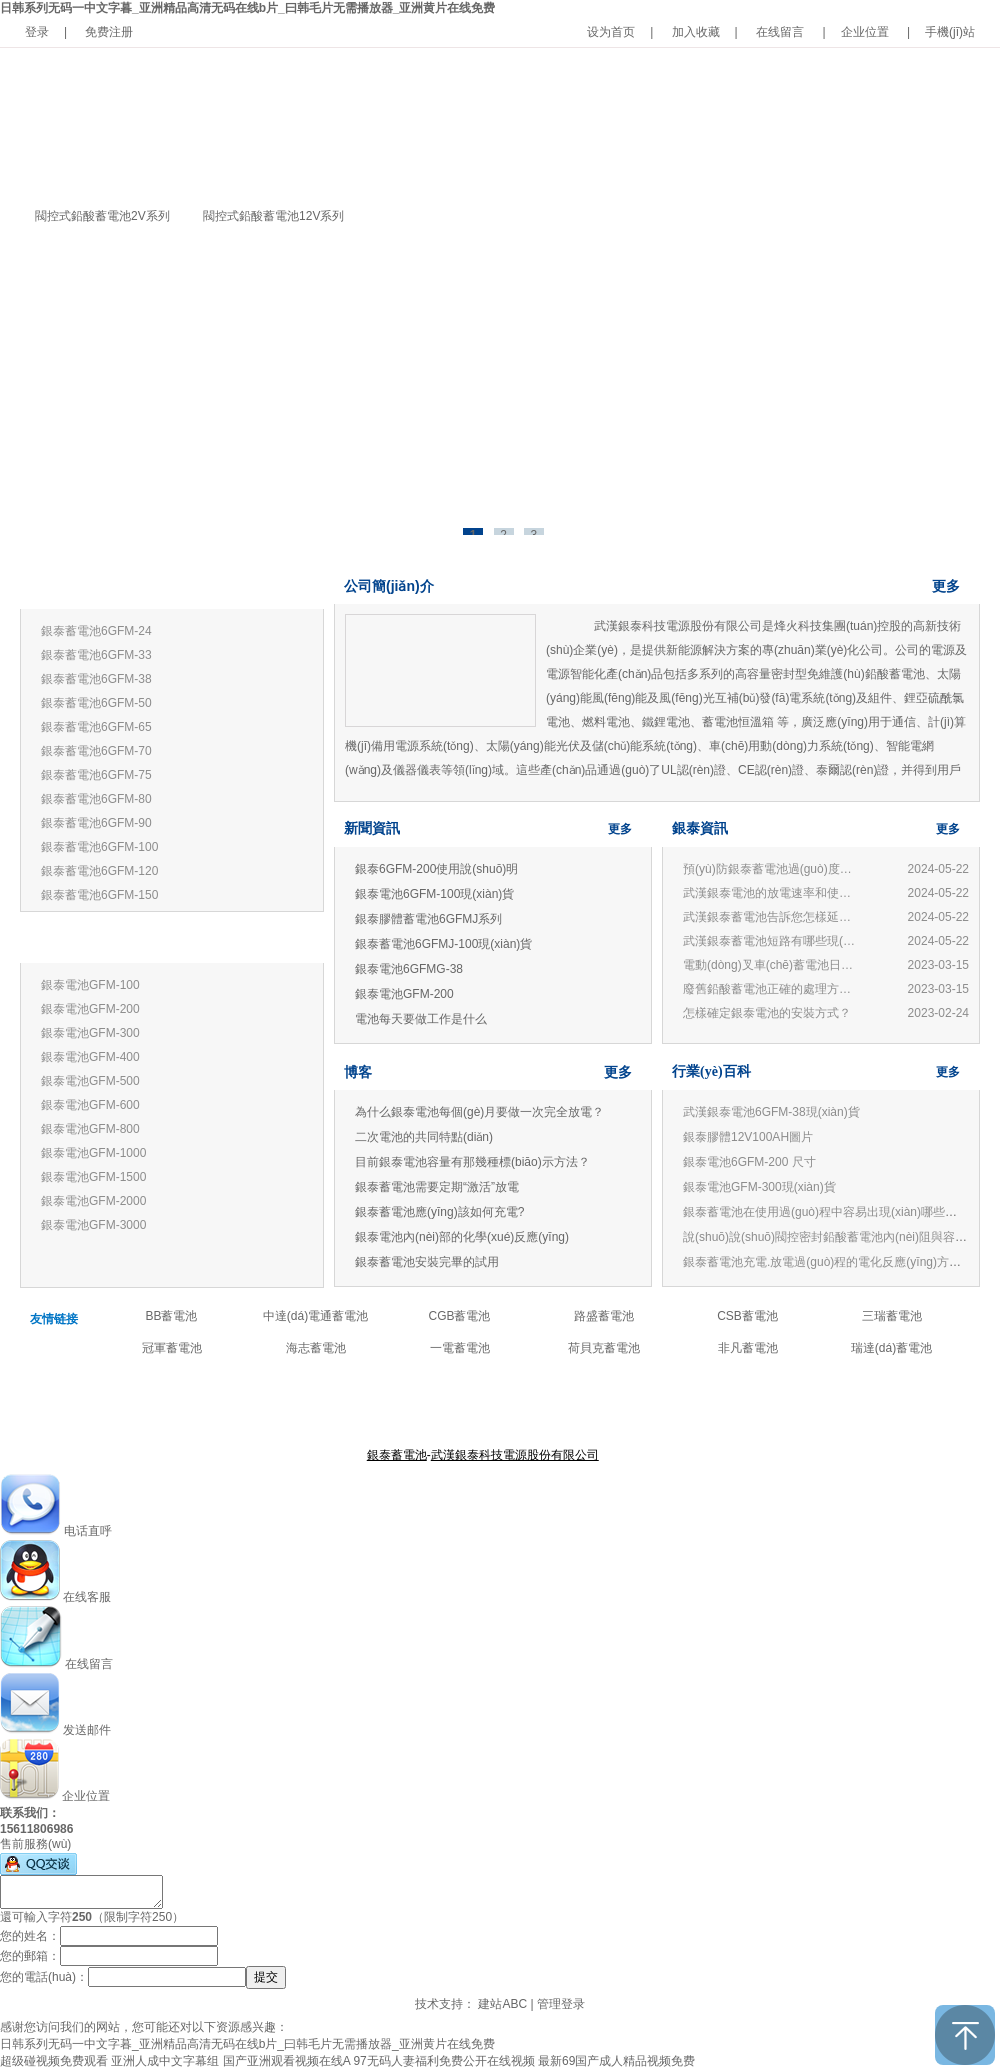  Describe the element at coordinates (96, 823) in the screenshot. I see `銀泰蓄電池6GFM-90` at that location.